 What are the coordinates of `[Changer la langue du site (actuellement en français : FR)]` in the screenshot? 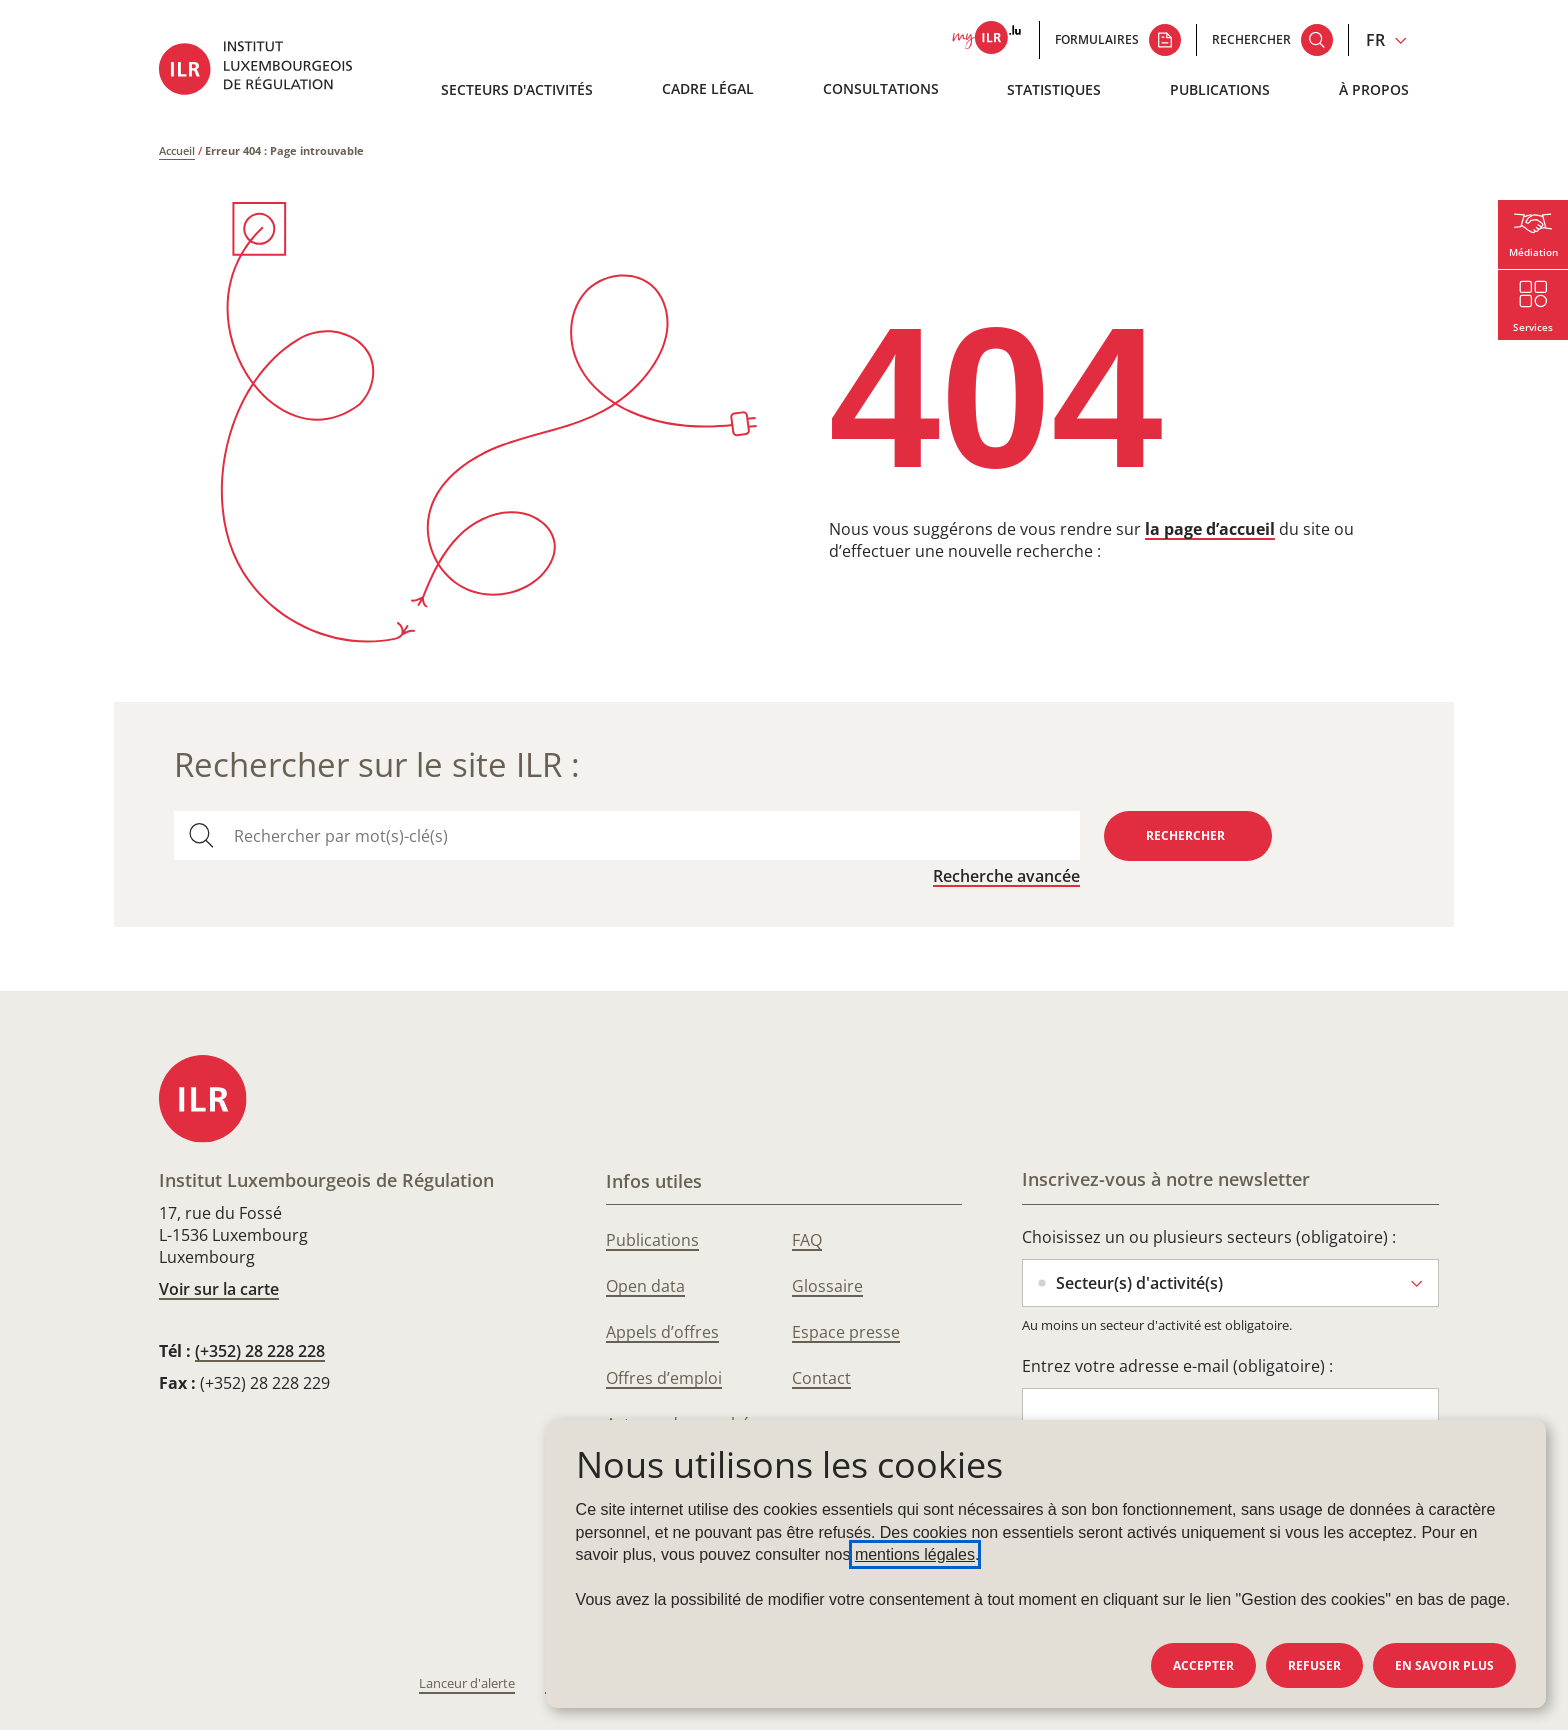 It's located at (1386, 40).